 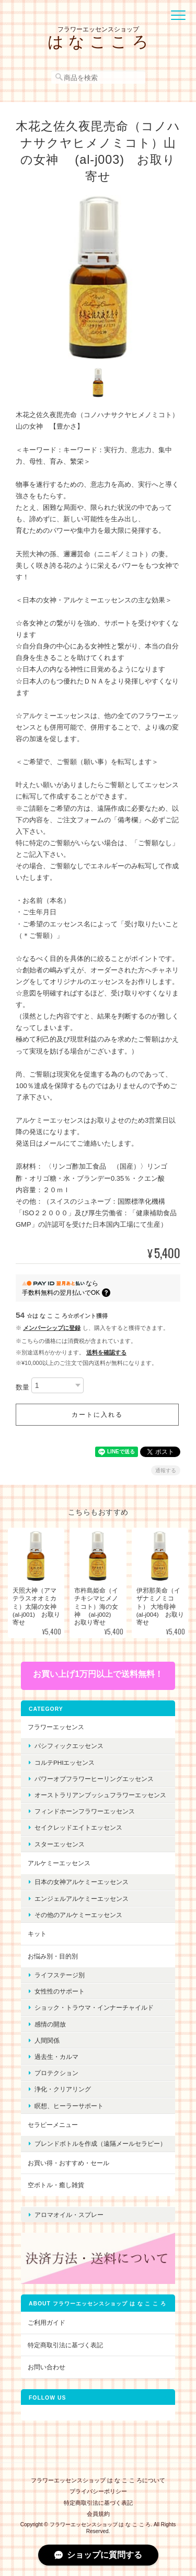 I want to click on お買い得・おすすめ・セール, so click(x=68, y=2162).